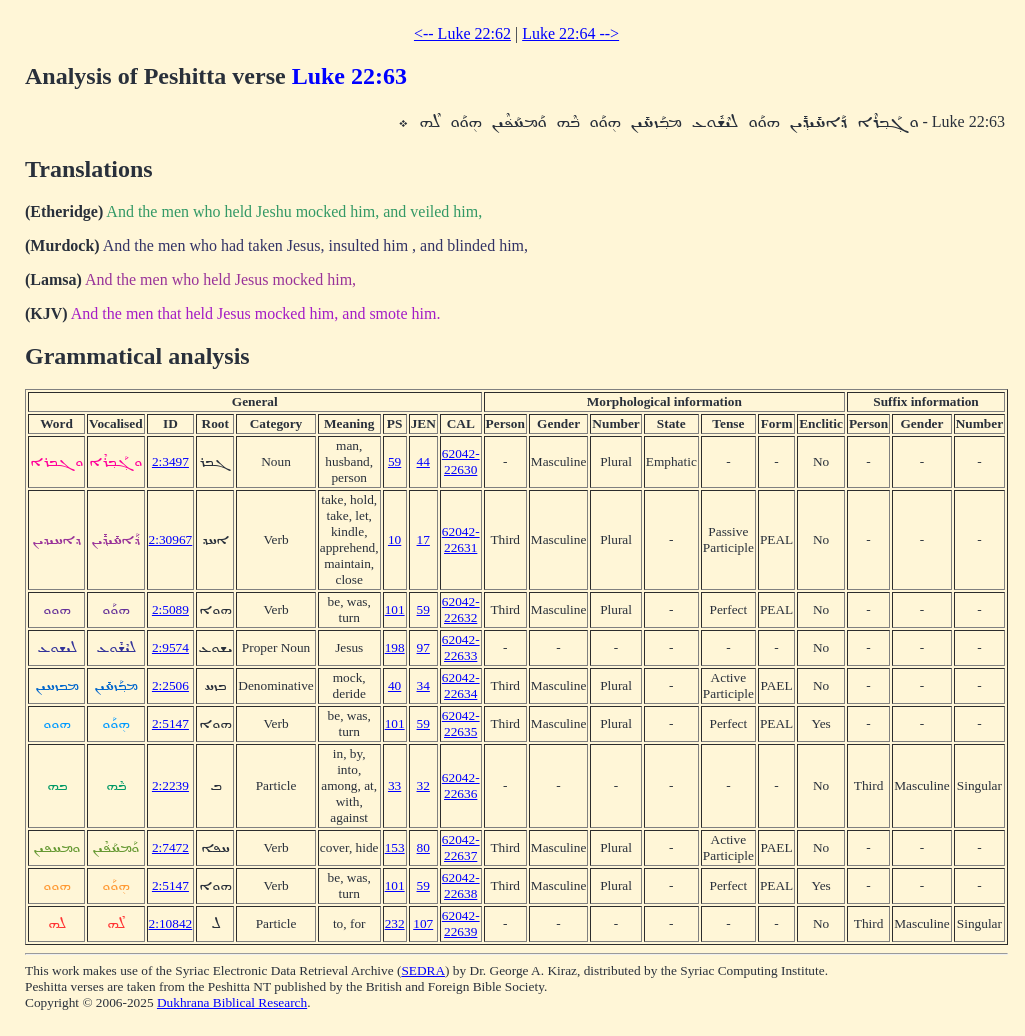  What do you see at coordinates (394, 685) in the screenshot?
I see `40` at bounding box center [394, 685].